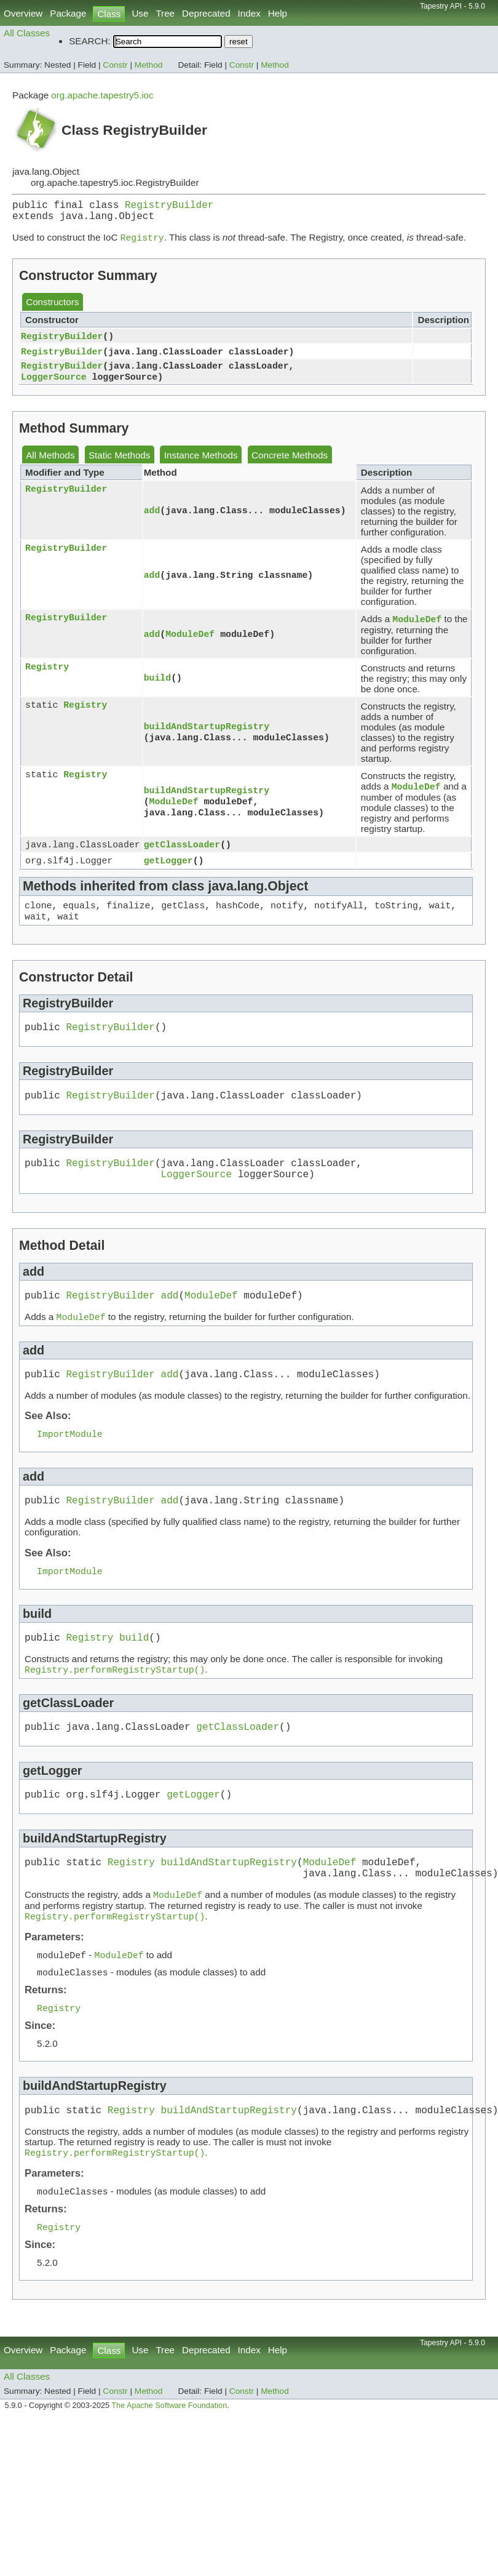  I want to click on org.apache.tapestry5.ioc, so click(102, 95).